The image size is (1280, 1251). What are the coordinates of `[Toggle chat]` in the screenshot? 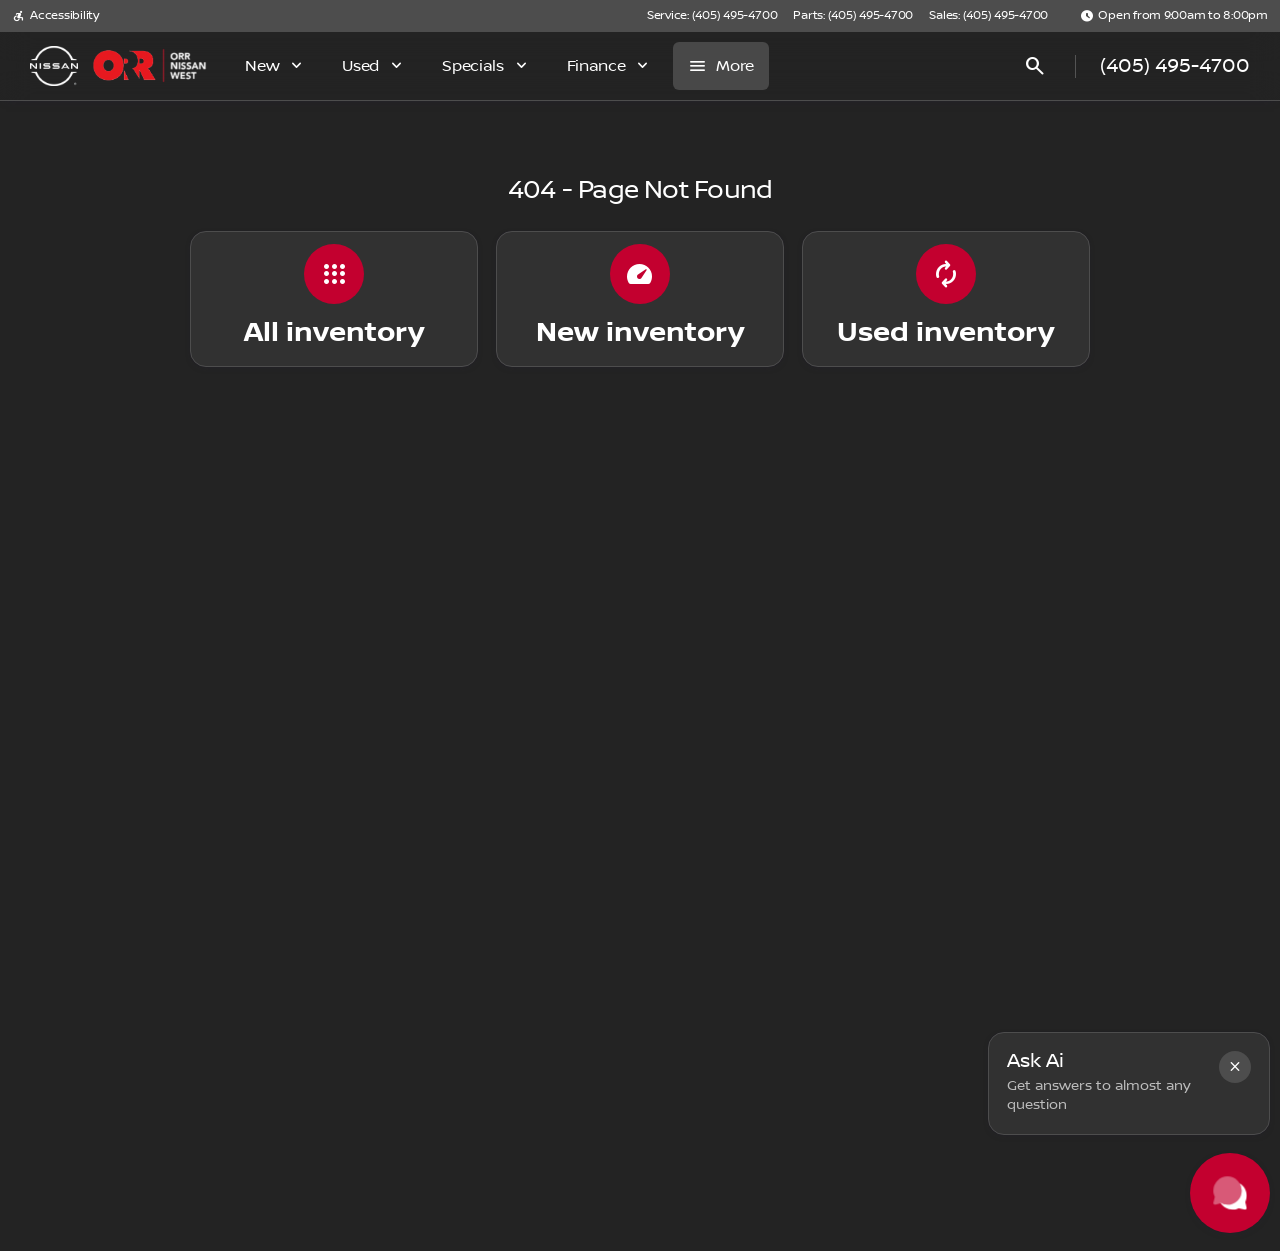 It's located at (1230, 1193).